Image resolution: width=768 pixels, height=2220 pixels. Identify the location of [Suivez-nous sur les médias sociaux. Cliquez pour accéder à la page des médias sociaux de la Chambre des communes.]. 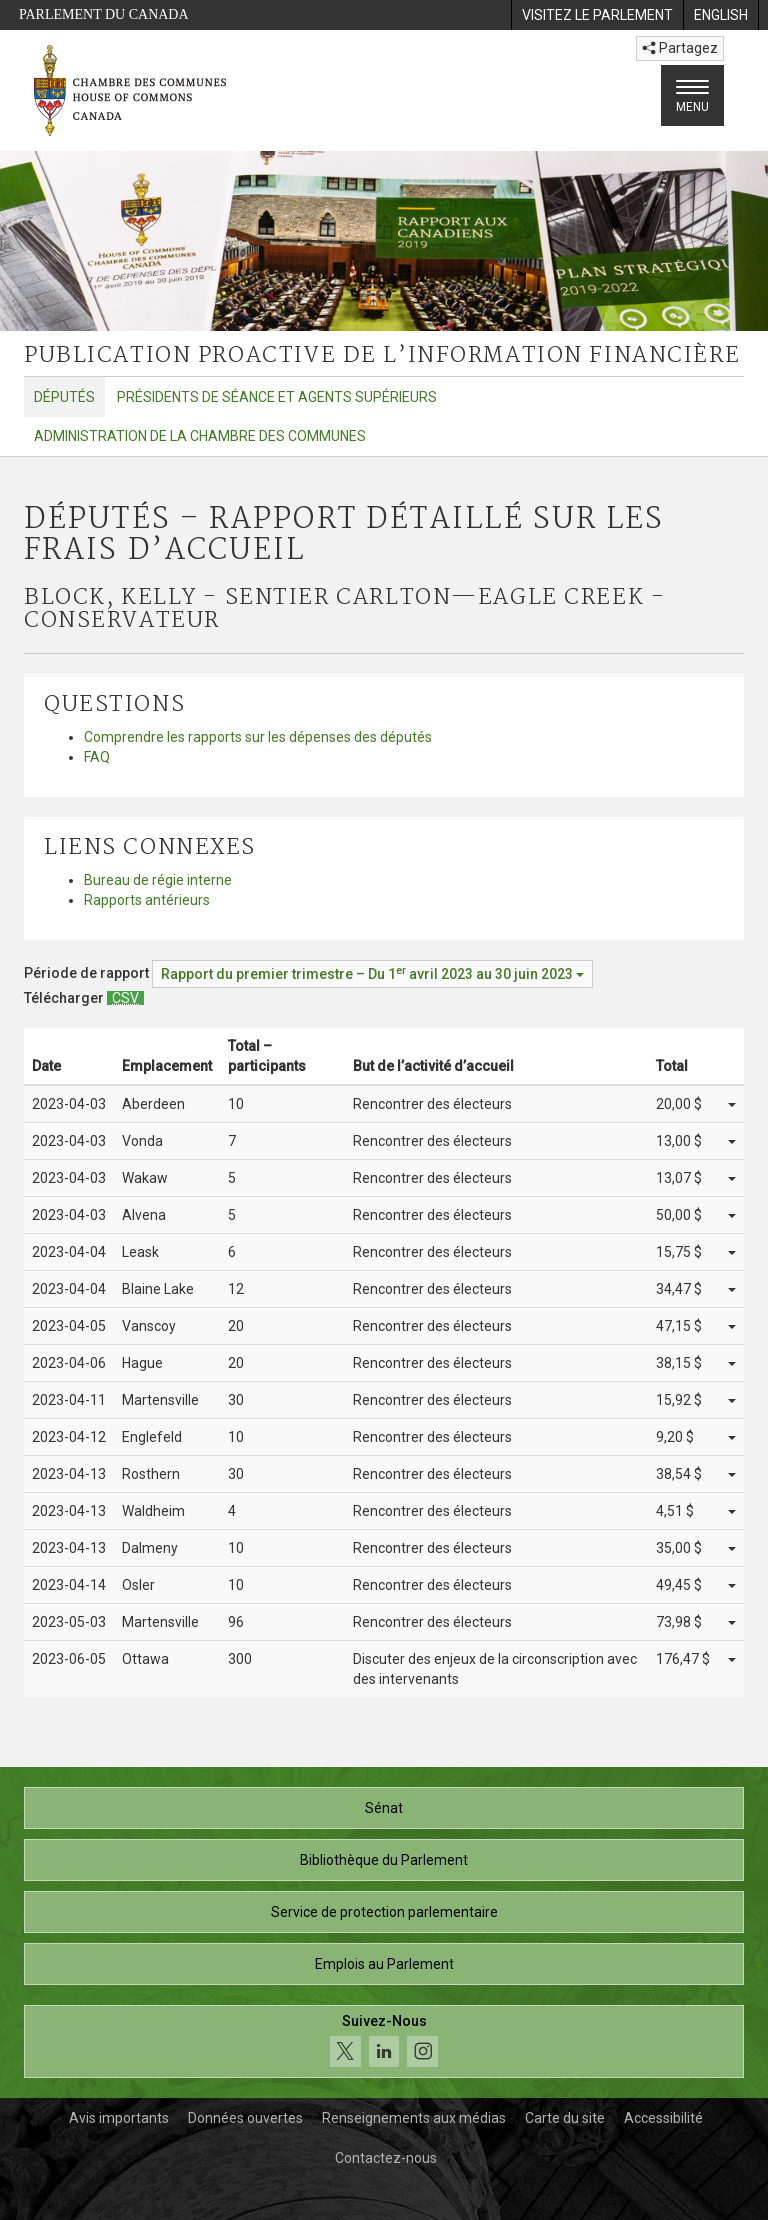
(384, 2041).